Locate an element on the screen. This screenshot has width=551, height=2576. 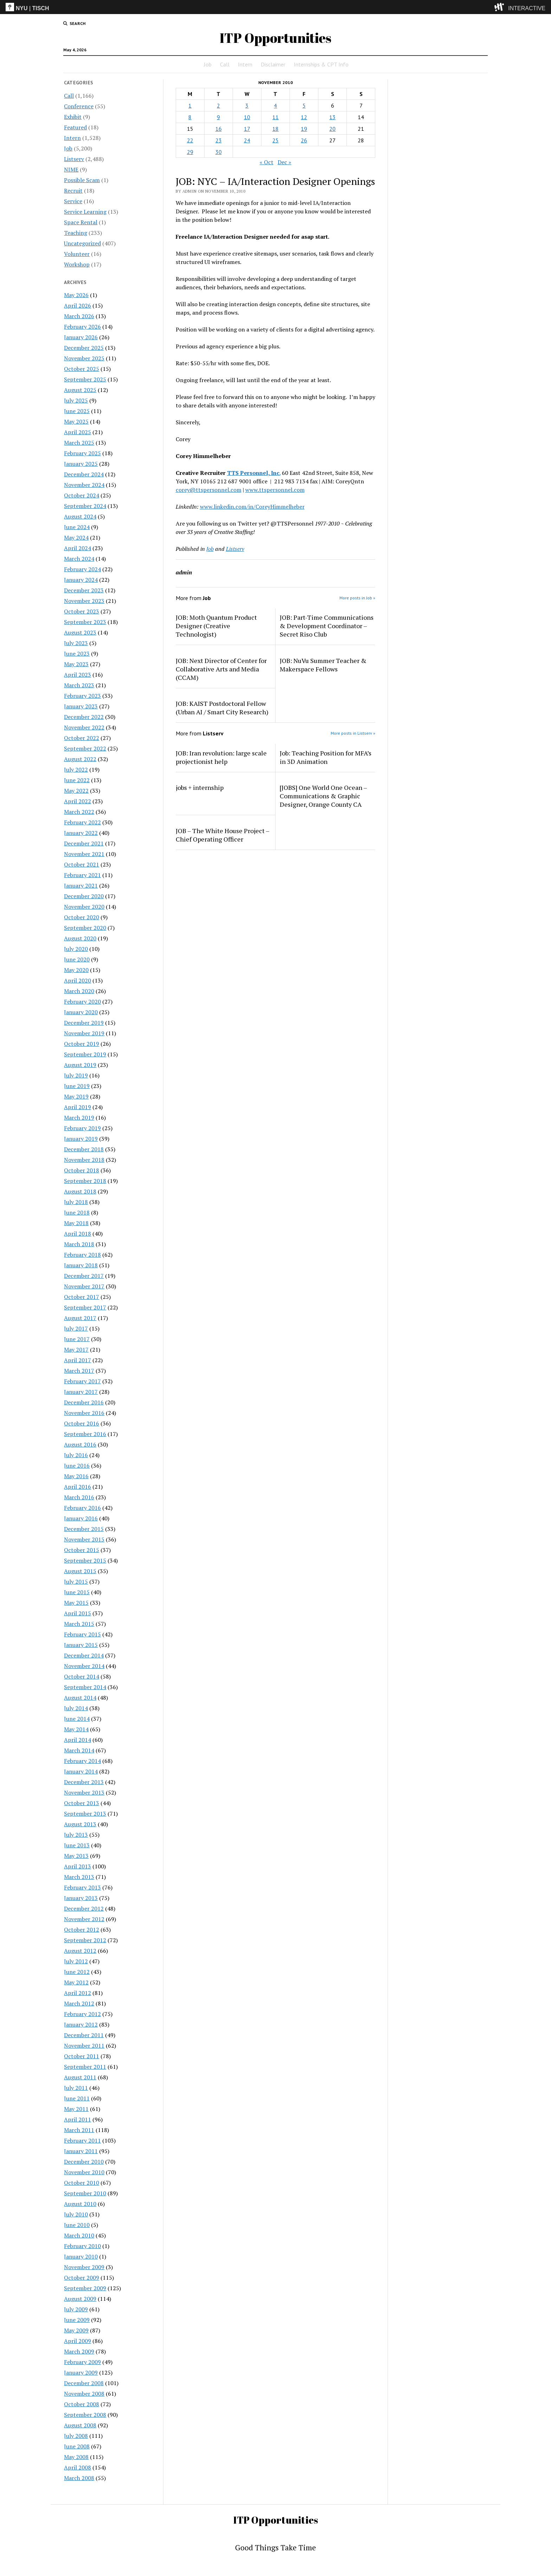
February 2025 is located at coordinates (82, 453).